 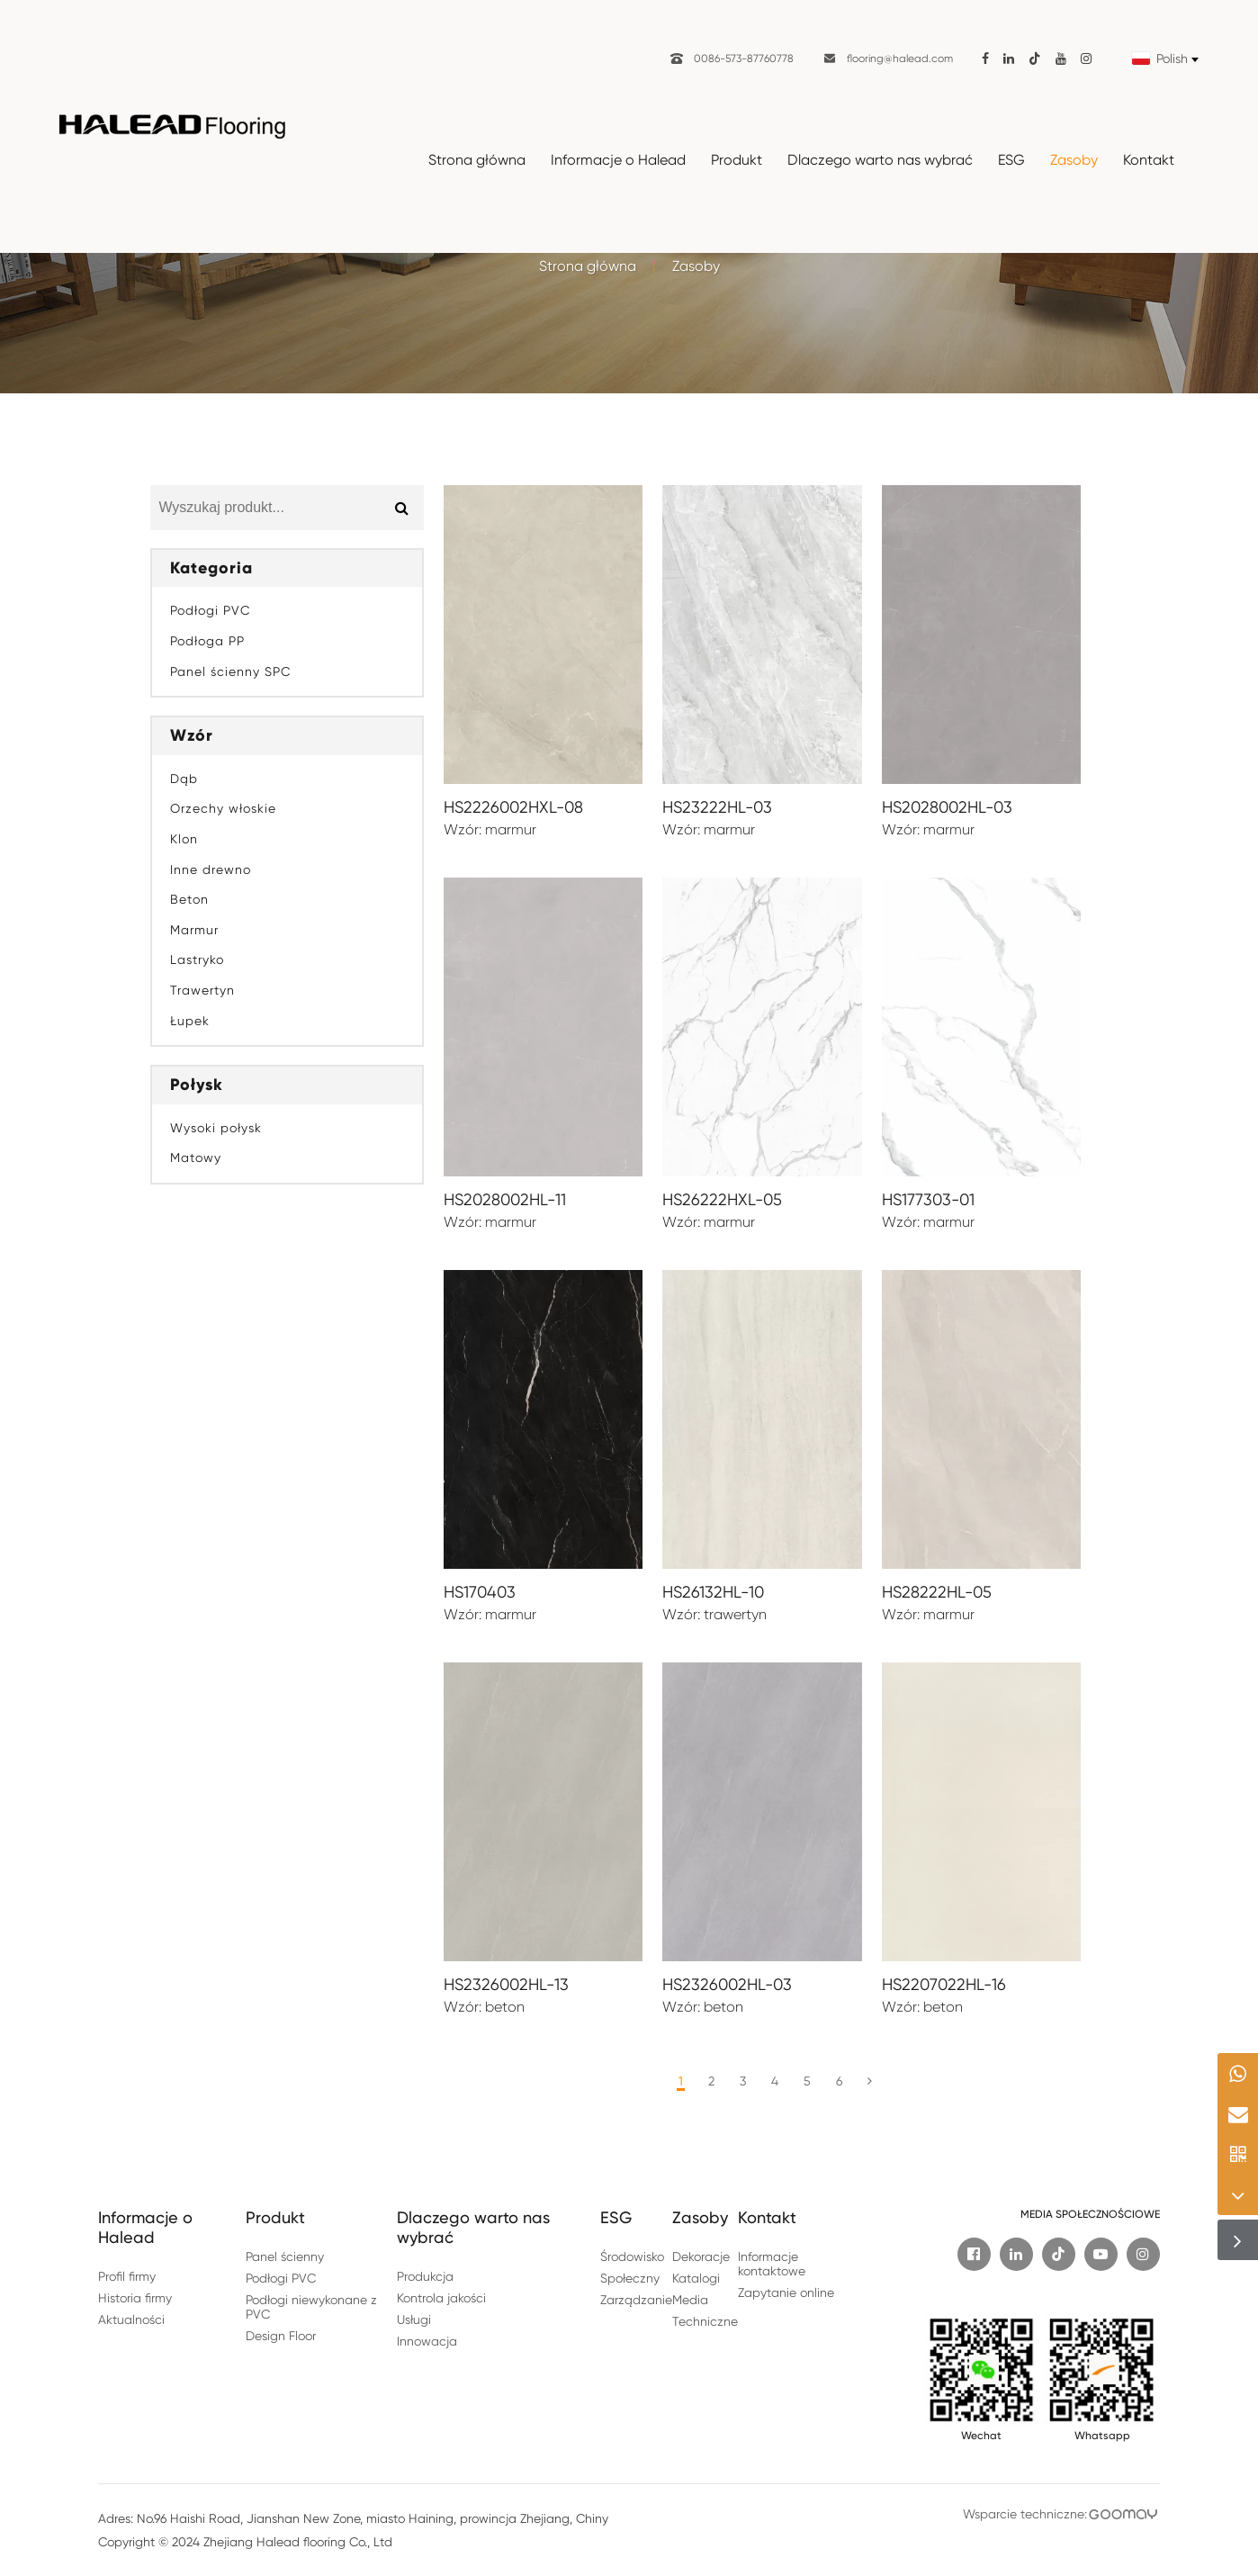 I want to click on Łupek, so click(x=190, y=1020).